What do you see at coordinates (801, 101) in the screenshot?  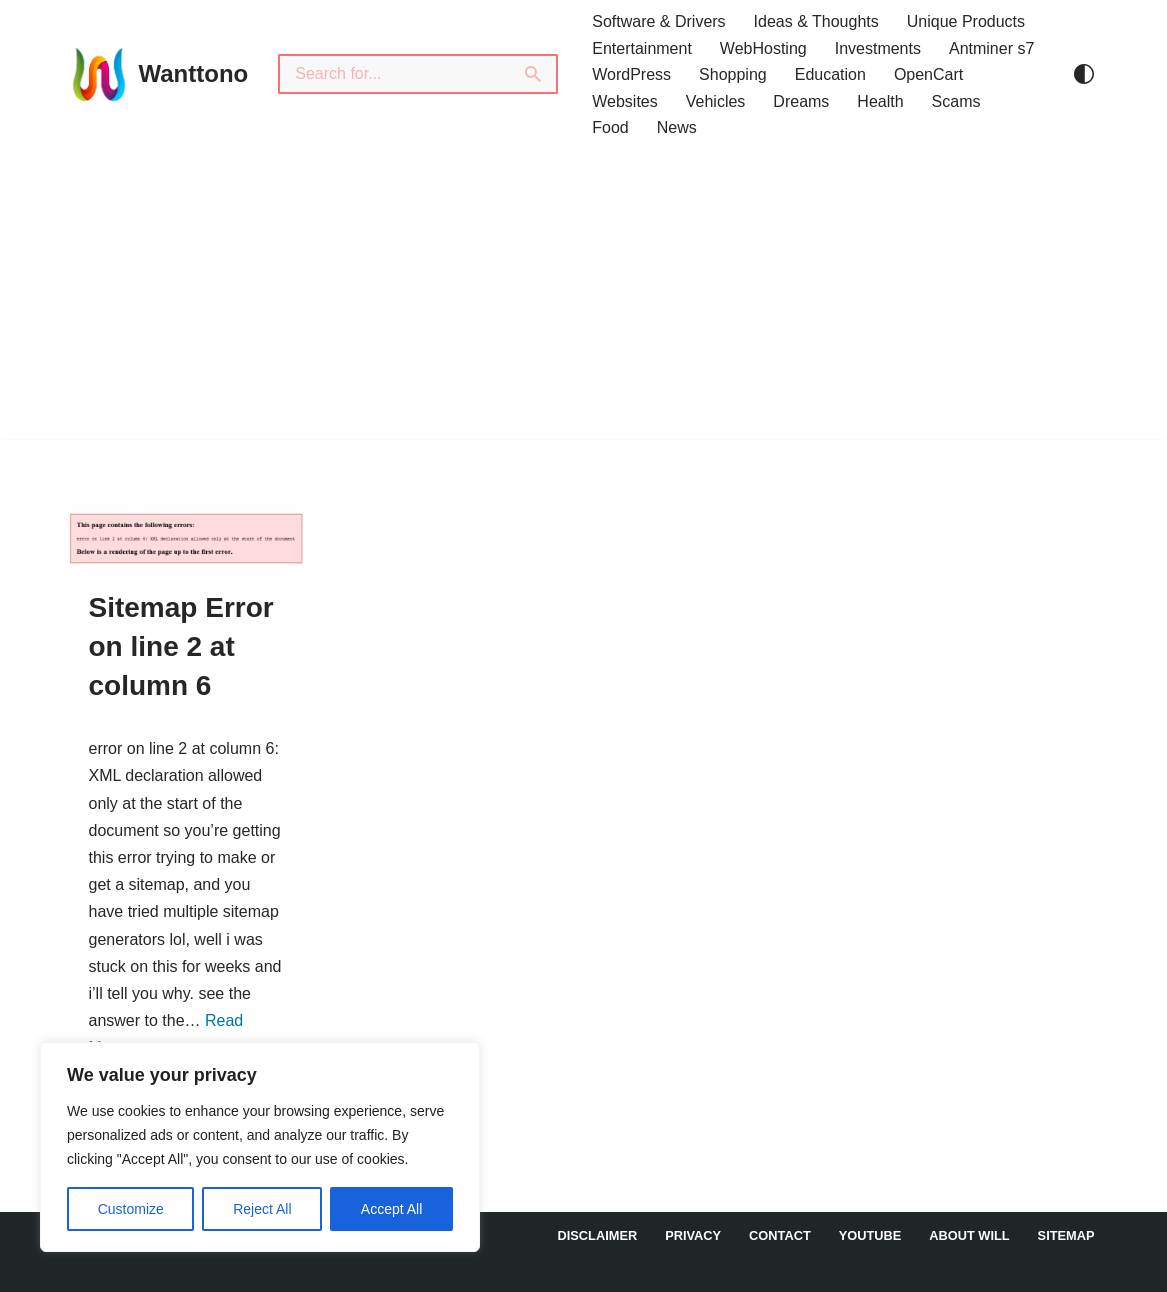 I see `Dreams` at bounding box center [801, 101].